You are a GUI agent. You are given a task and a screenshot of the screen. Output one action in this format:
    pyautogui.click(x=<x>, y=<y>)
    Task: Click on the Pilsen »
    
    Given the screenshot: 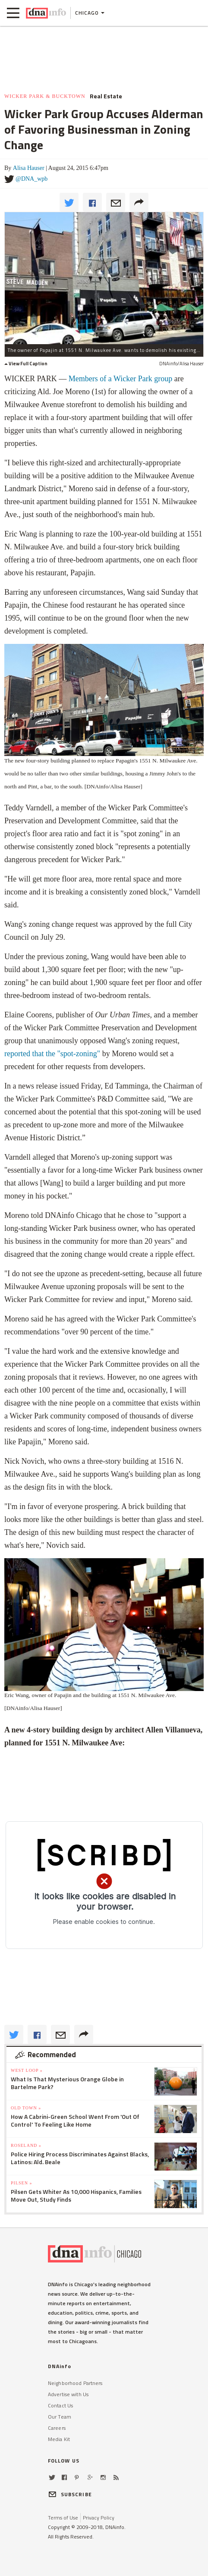 What is the action you would take?
    pyautogui.click(x=21, y=2183)
    